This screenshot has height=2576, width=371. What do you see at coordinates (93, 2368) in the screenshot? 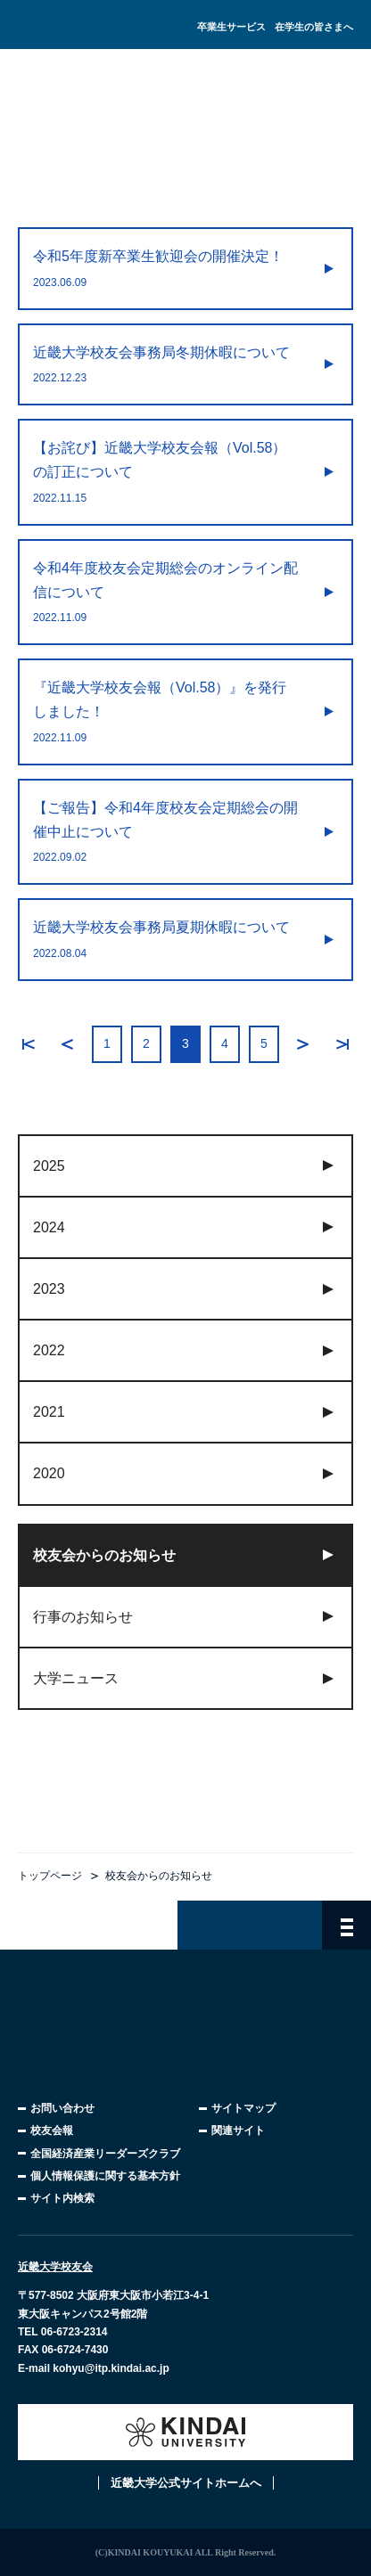
I see `E-mail kohyu@itp.kindai.ac.jp` at bounding box center [93, 2368].